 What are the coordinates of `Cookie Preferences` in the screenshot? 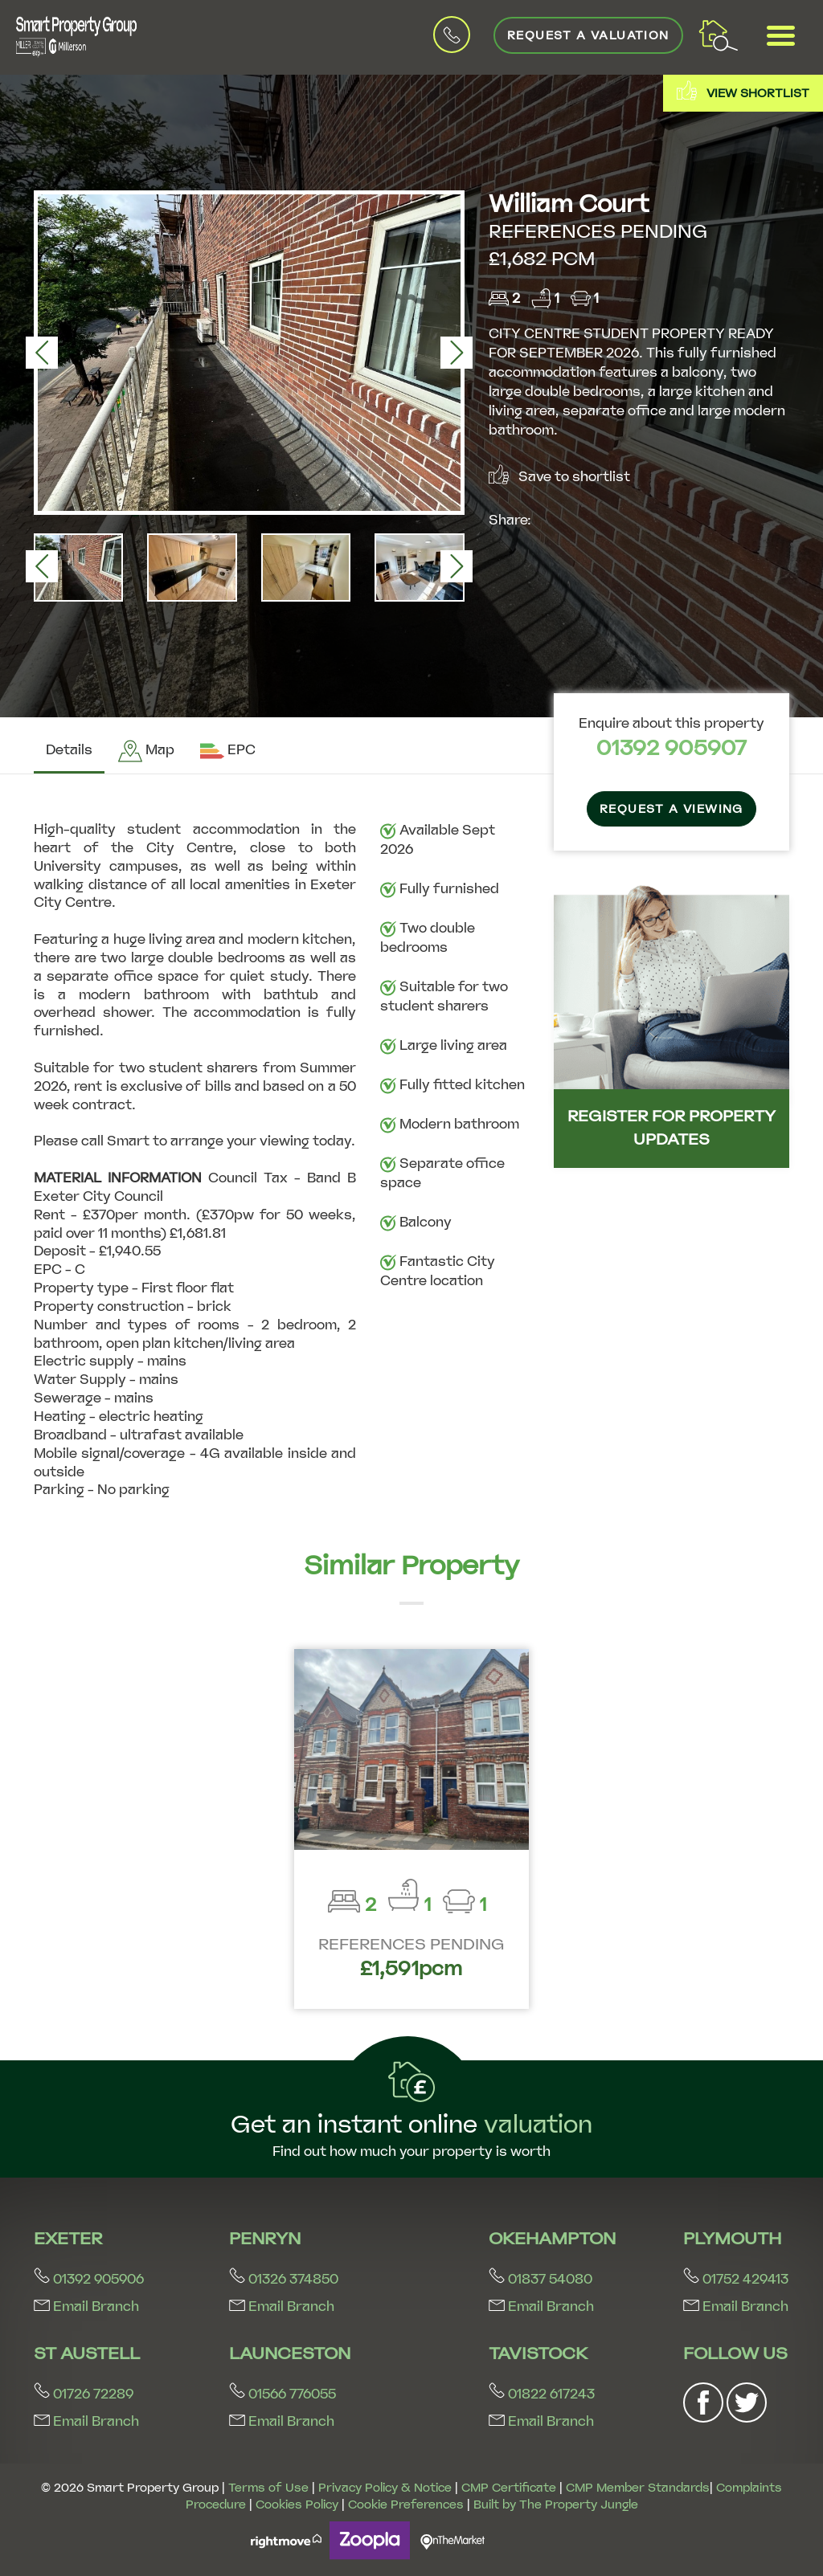 It's located at (406, 2504).